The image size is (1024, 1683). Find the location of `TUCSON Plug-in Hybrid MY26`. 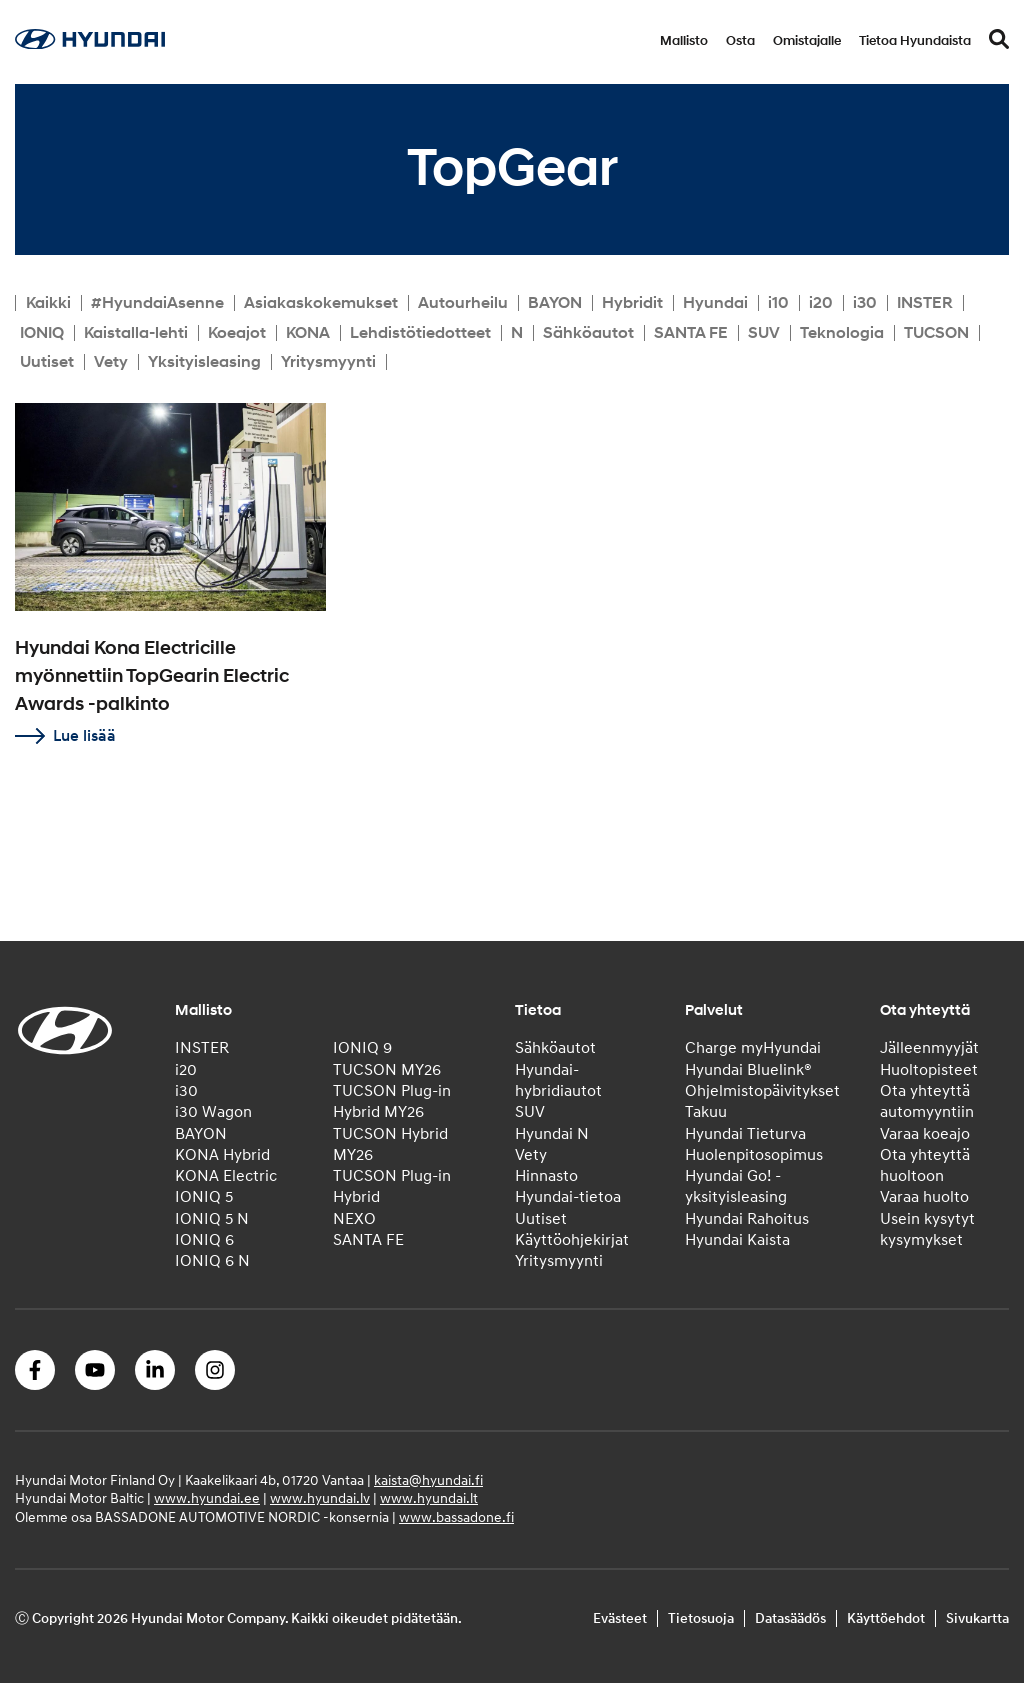

TUCSON Plug-in Hybrid MY26 is located at coordinates (392, 1101).